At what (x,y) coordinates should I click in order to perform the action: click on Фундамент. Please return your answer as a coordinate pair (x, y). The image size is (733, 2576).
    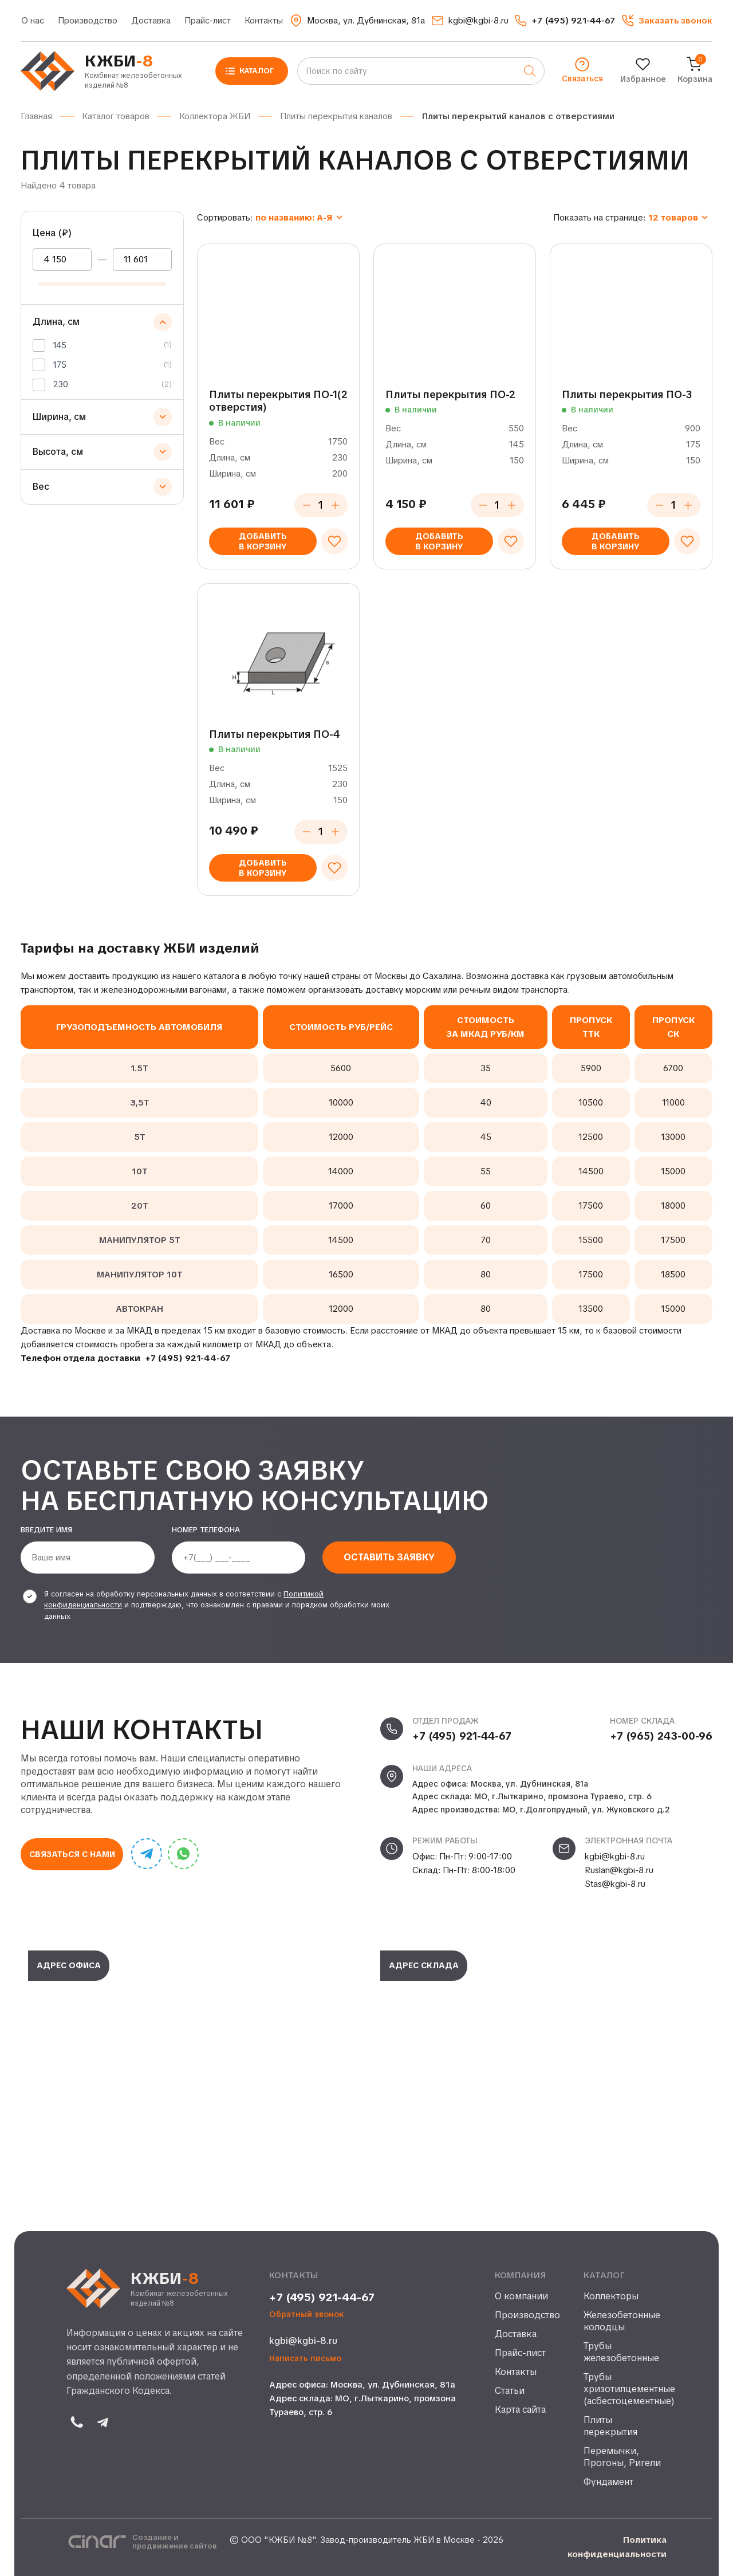
    Looking at the image, I should click on (608, 2482).